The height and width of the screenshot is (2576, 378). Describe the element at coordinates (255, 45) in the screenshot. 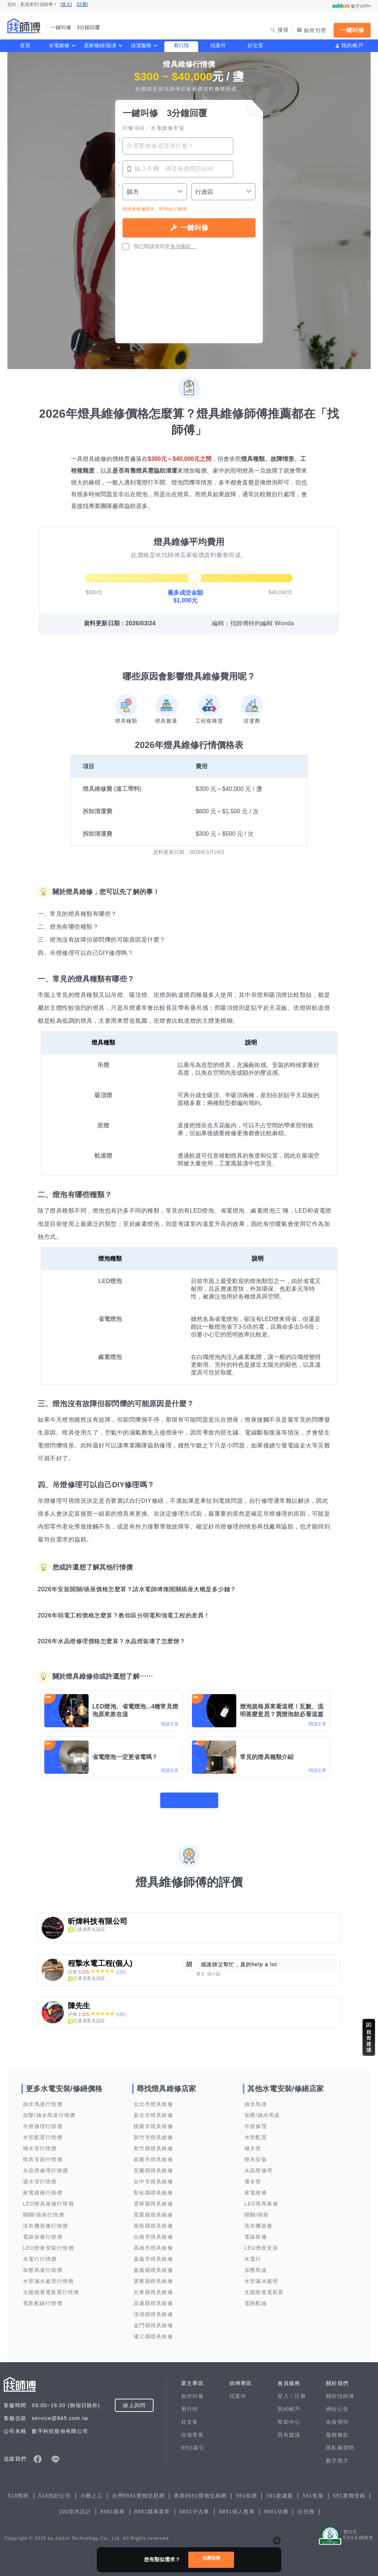

I see `好文章` at that location.